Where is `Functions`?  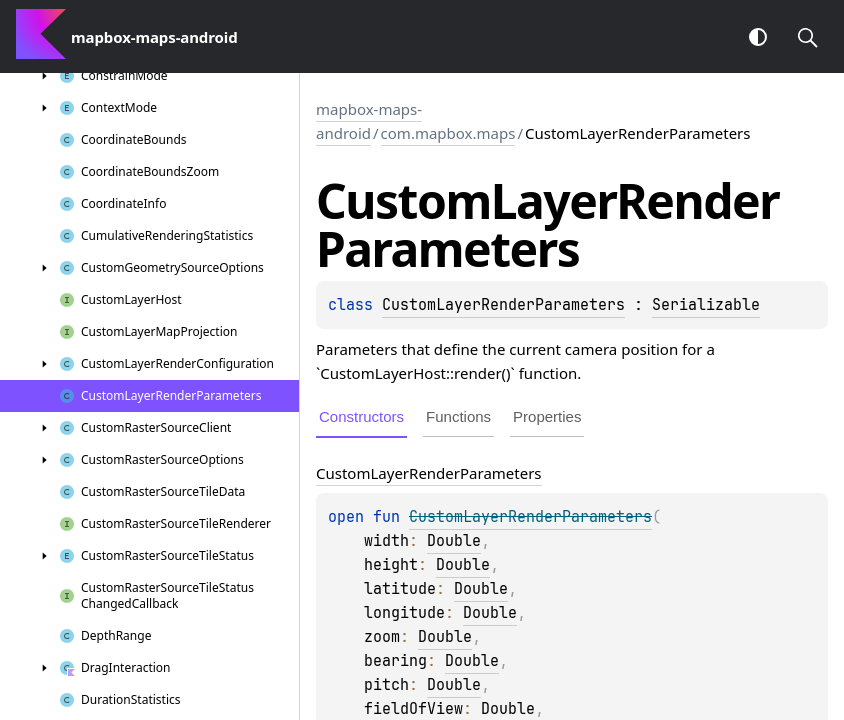 Functions is located at coordinates (458, 416).